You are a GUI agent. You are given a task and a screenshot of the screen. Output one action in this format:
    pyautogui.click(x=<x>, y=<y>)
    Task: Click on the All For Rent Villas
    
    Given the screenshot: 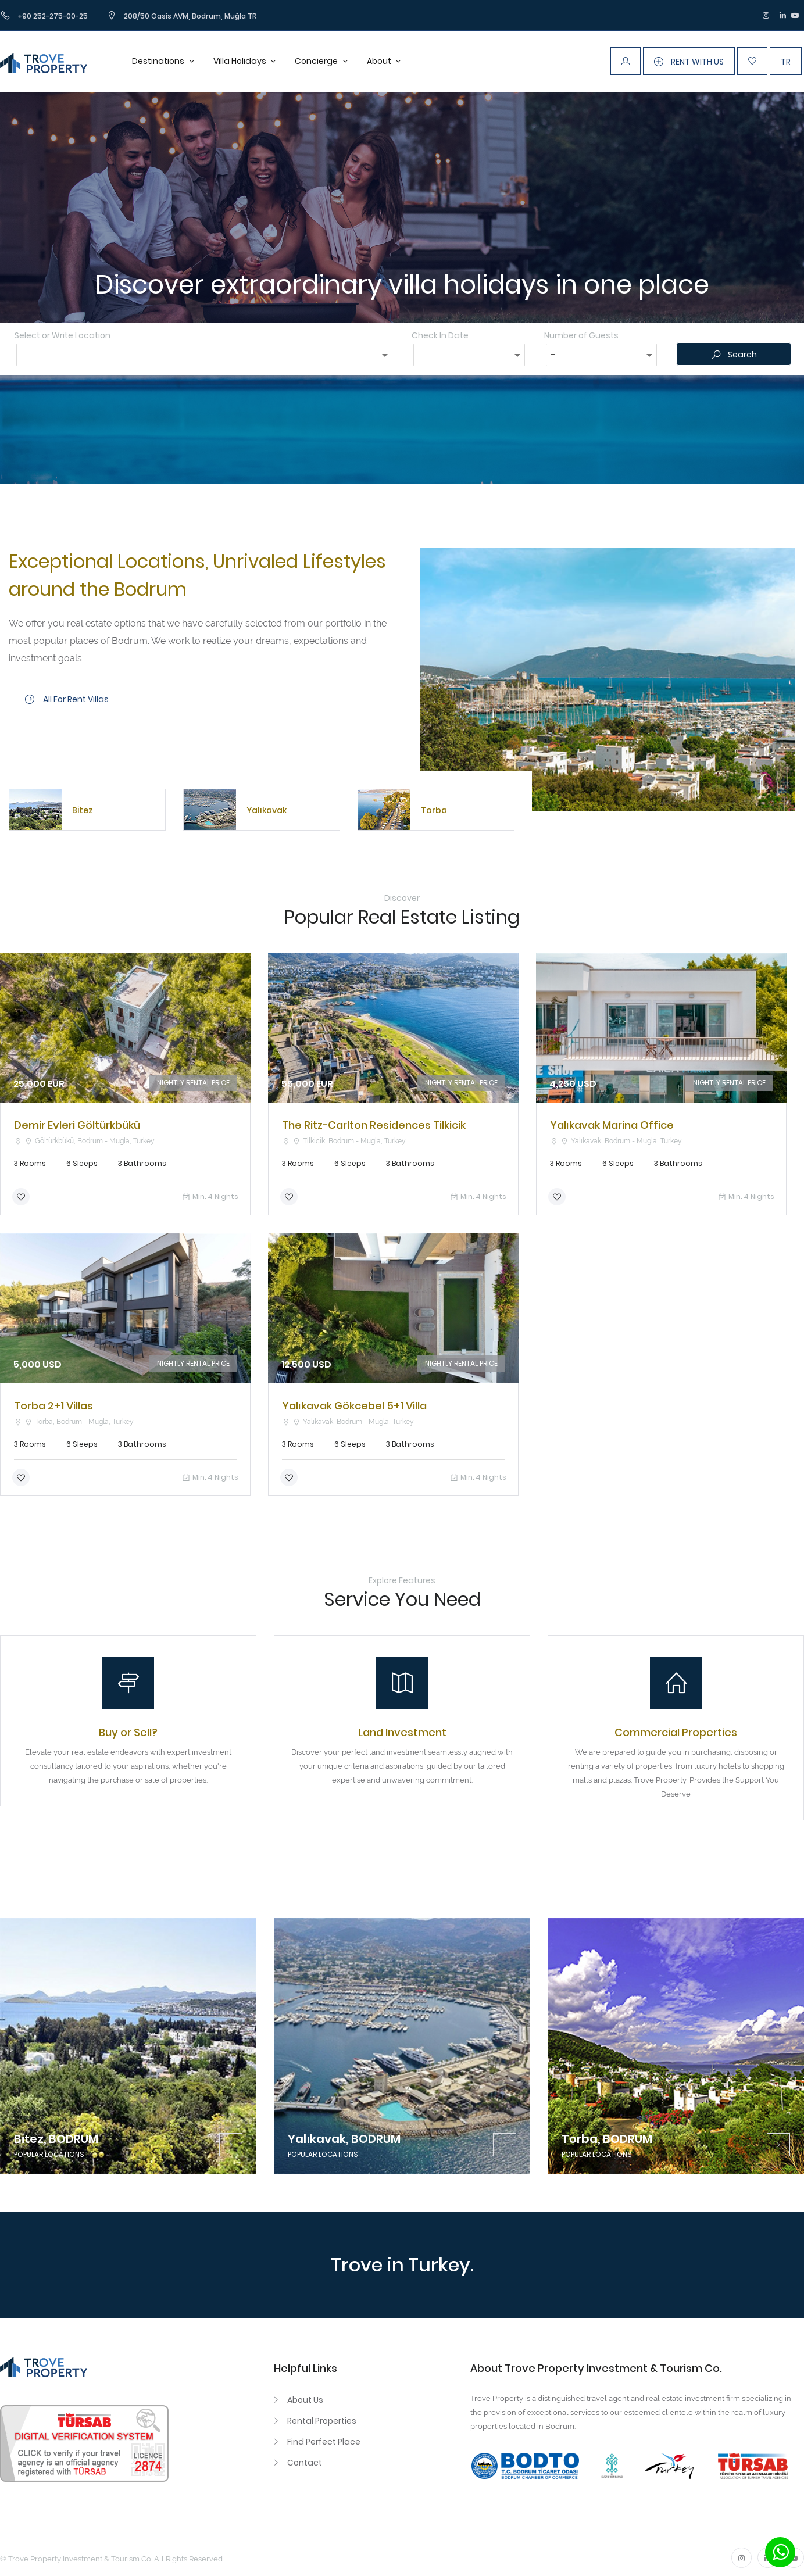 What is the action you would take?
    pyautogui.click(x=67, y=699)
    